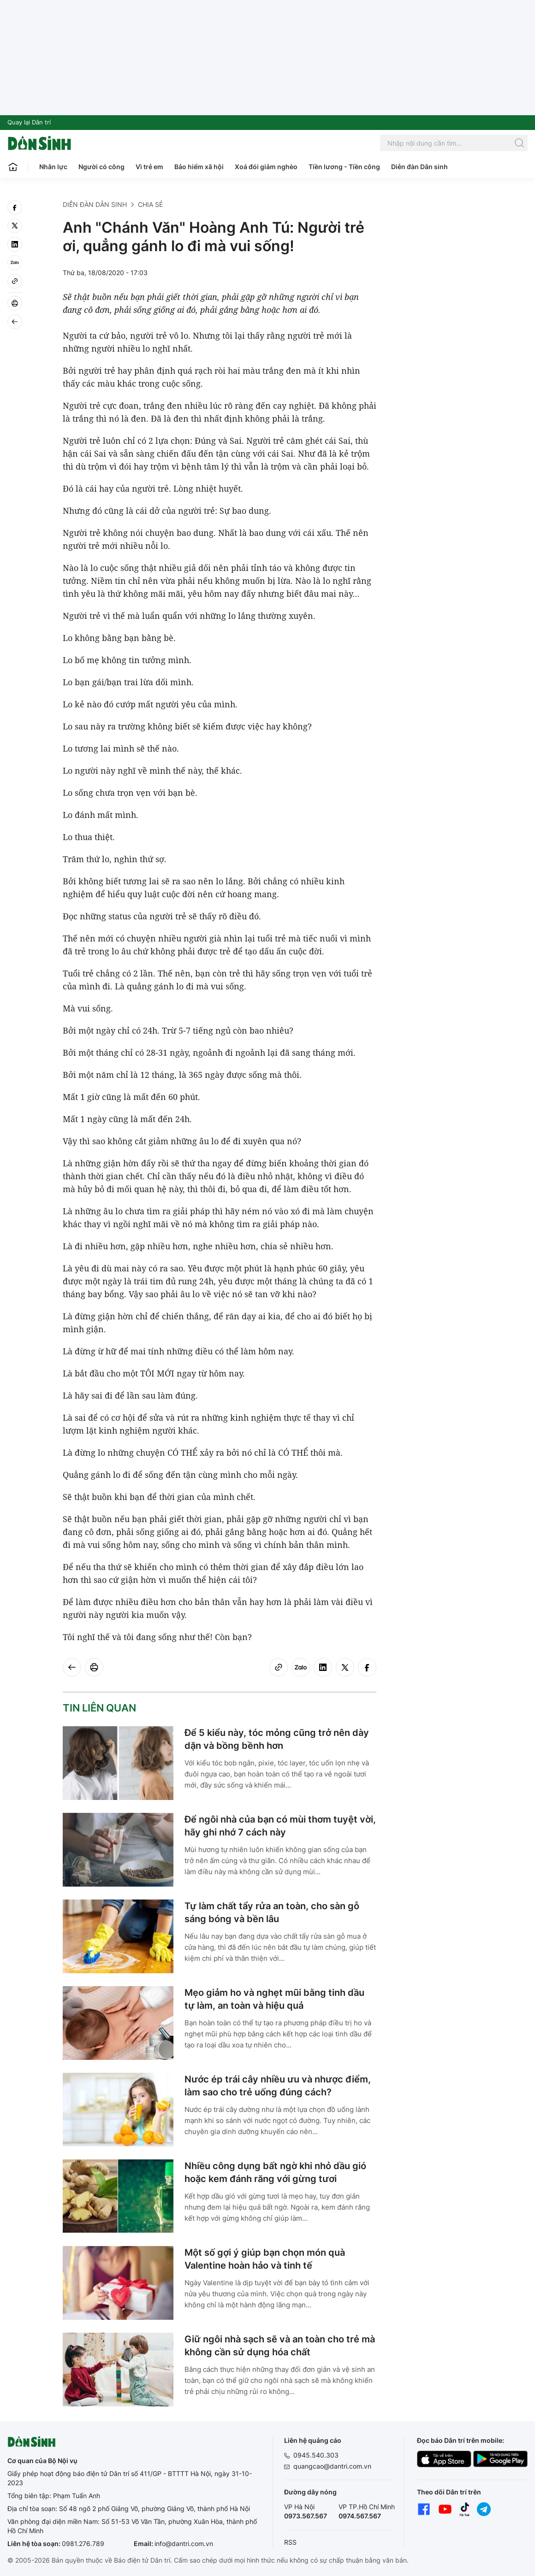  What do you see at coordinates (360, 2516) in the screenshot?
I see `0974.567.567` at bounding box center [360, 2516].